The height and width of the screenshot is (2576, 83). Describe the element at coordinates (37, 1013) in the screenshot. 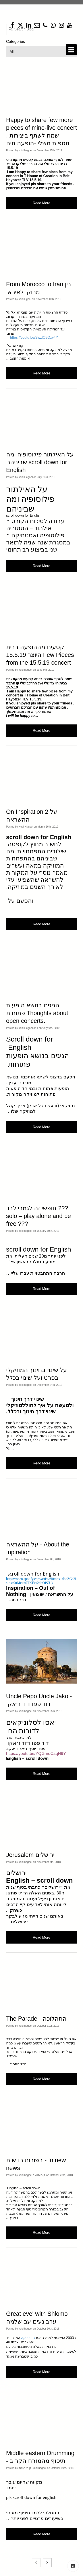

I see `הגיגים בנושא הופעות פתוחות Thoughts about open concerts.` at that location.